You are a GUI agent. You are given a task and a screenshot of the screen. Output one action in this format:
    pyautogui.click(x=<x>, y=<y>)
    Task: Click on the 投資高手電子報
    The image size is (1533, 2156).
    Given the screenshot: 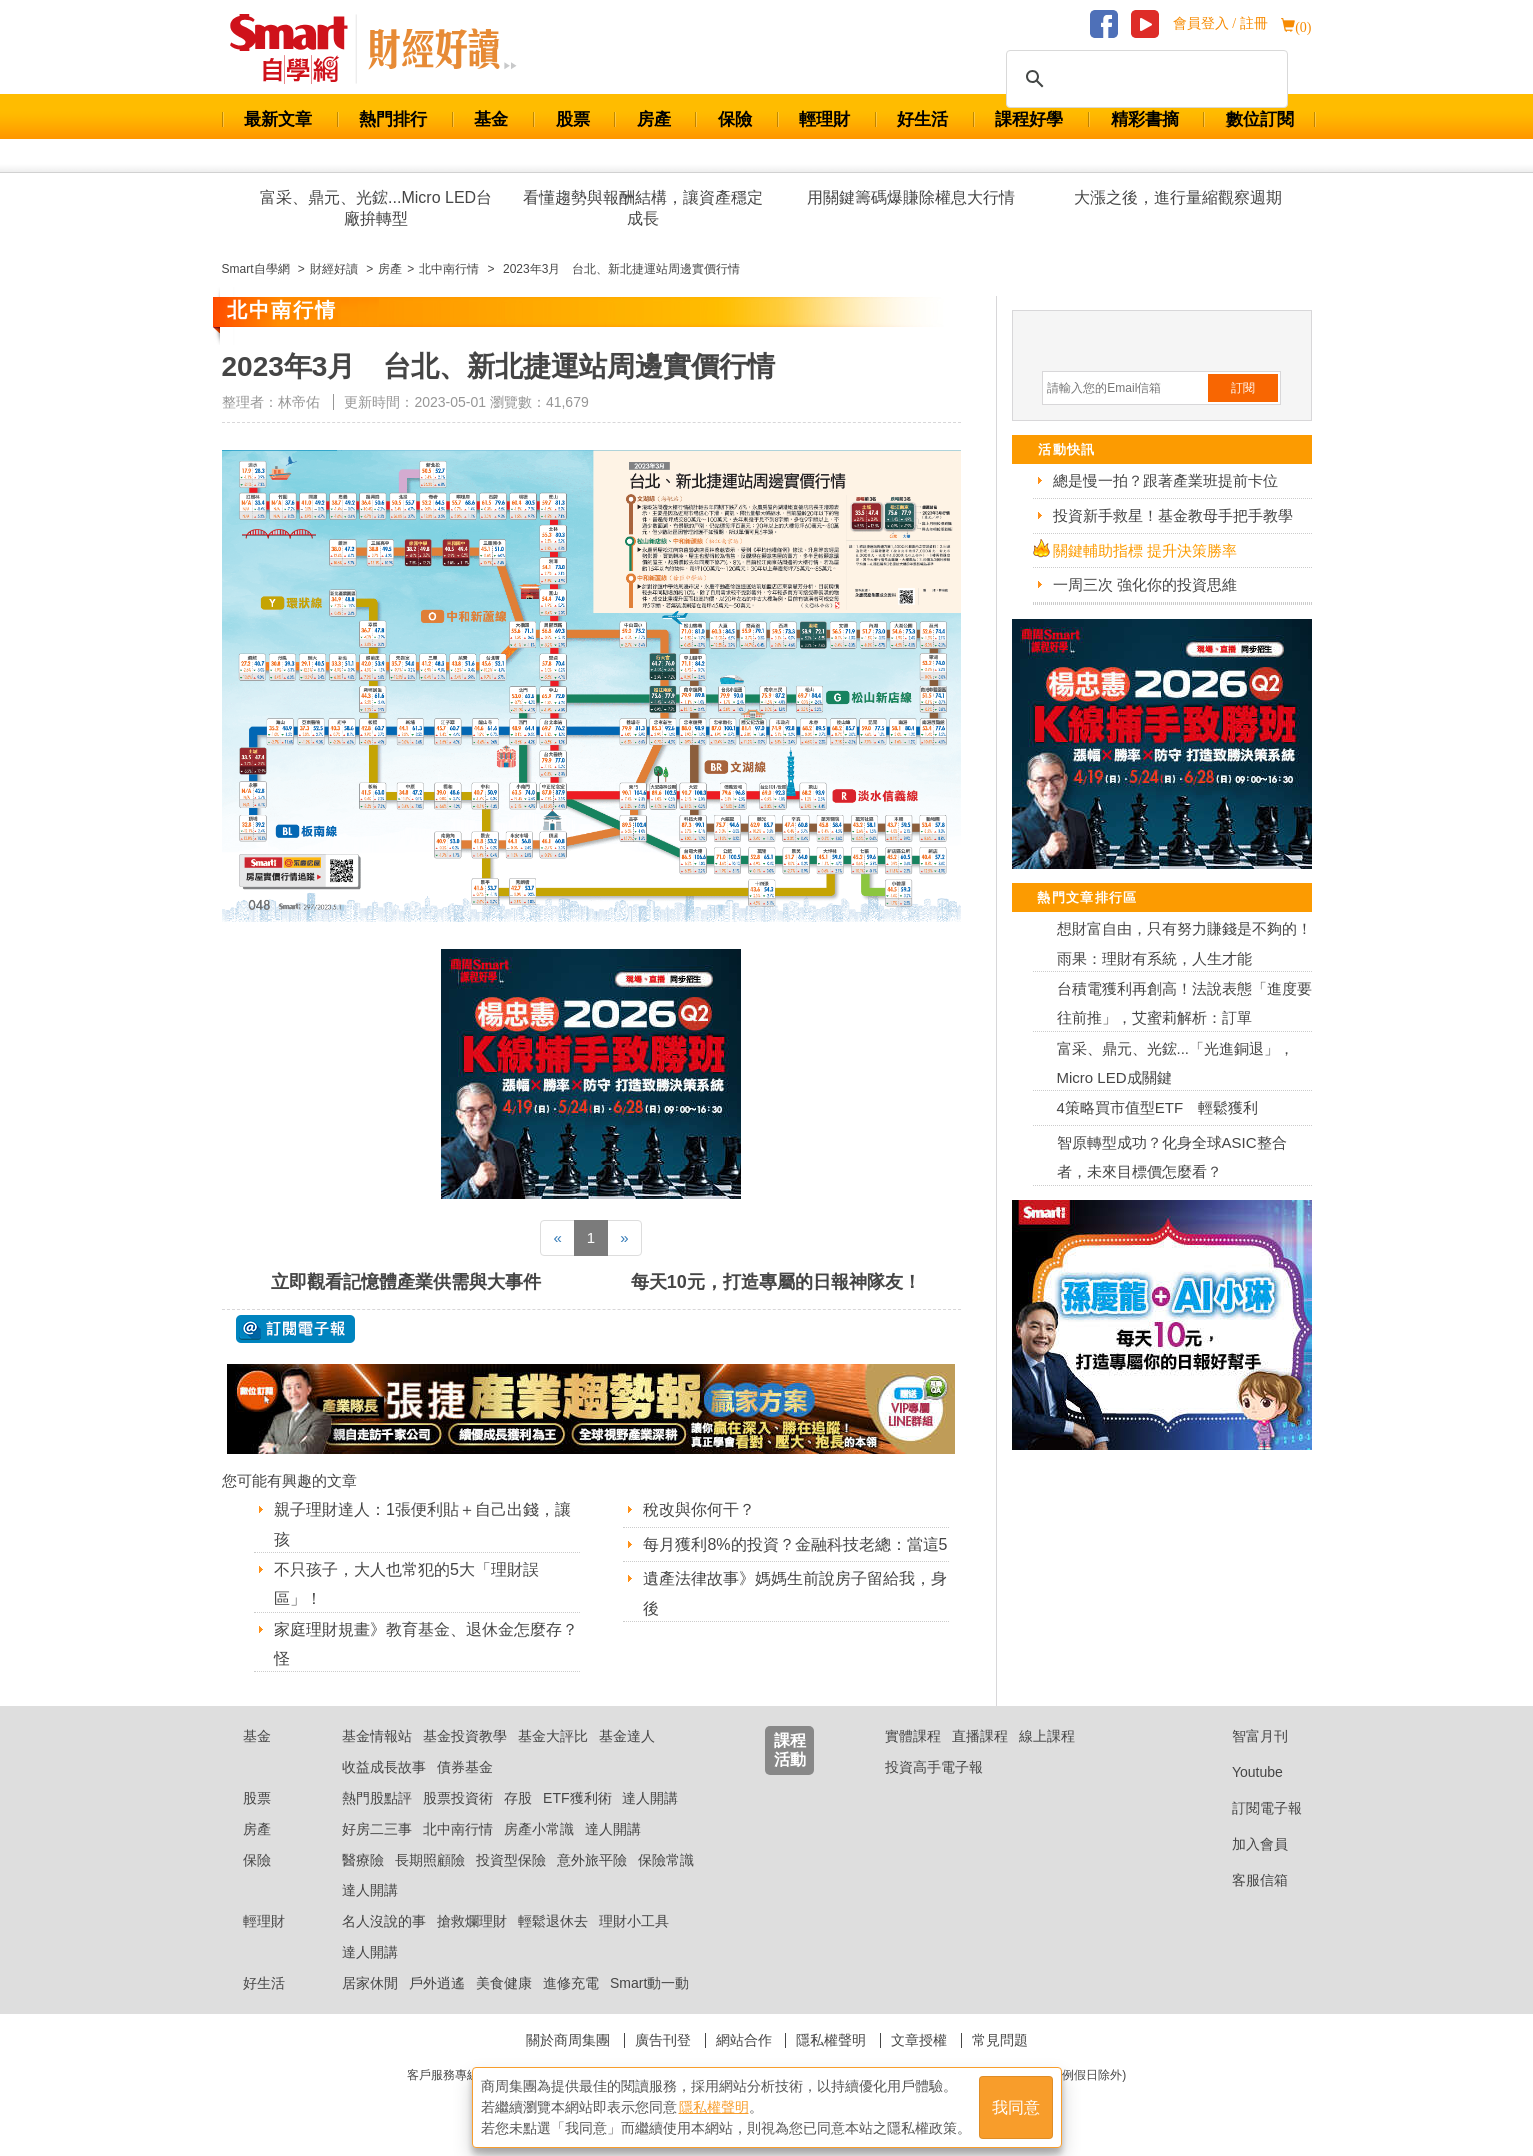 What is the action you would take?
    pyautogui.click(x=934, y=1767)
    